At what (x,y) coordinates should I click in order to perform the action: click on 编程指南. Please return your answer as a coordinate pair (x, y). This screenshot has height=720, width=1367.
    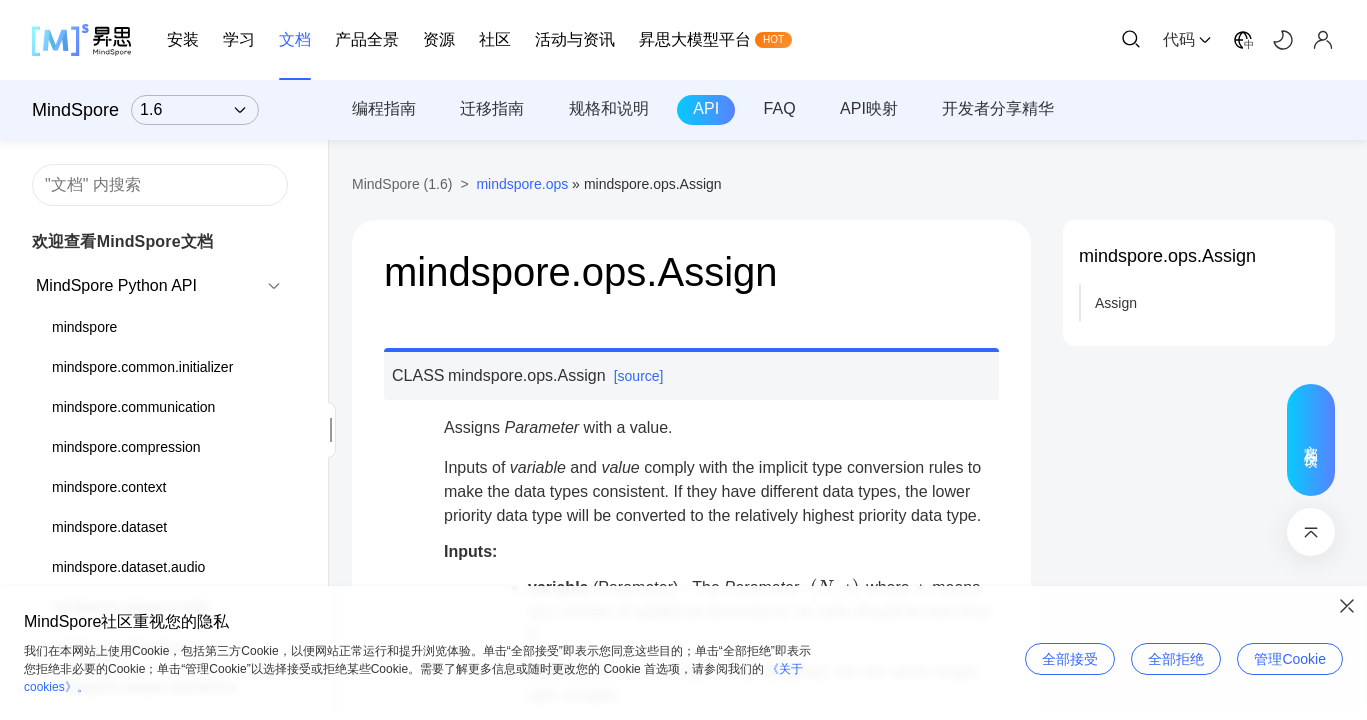
    Looking at the image, I should click on (384, 108).